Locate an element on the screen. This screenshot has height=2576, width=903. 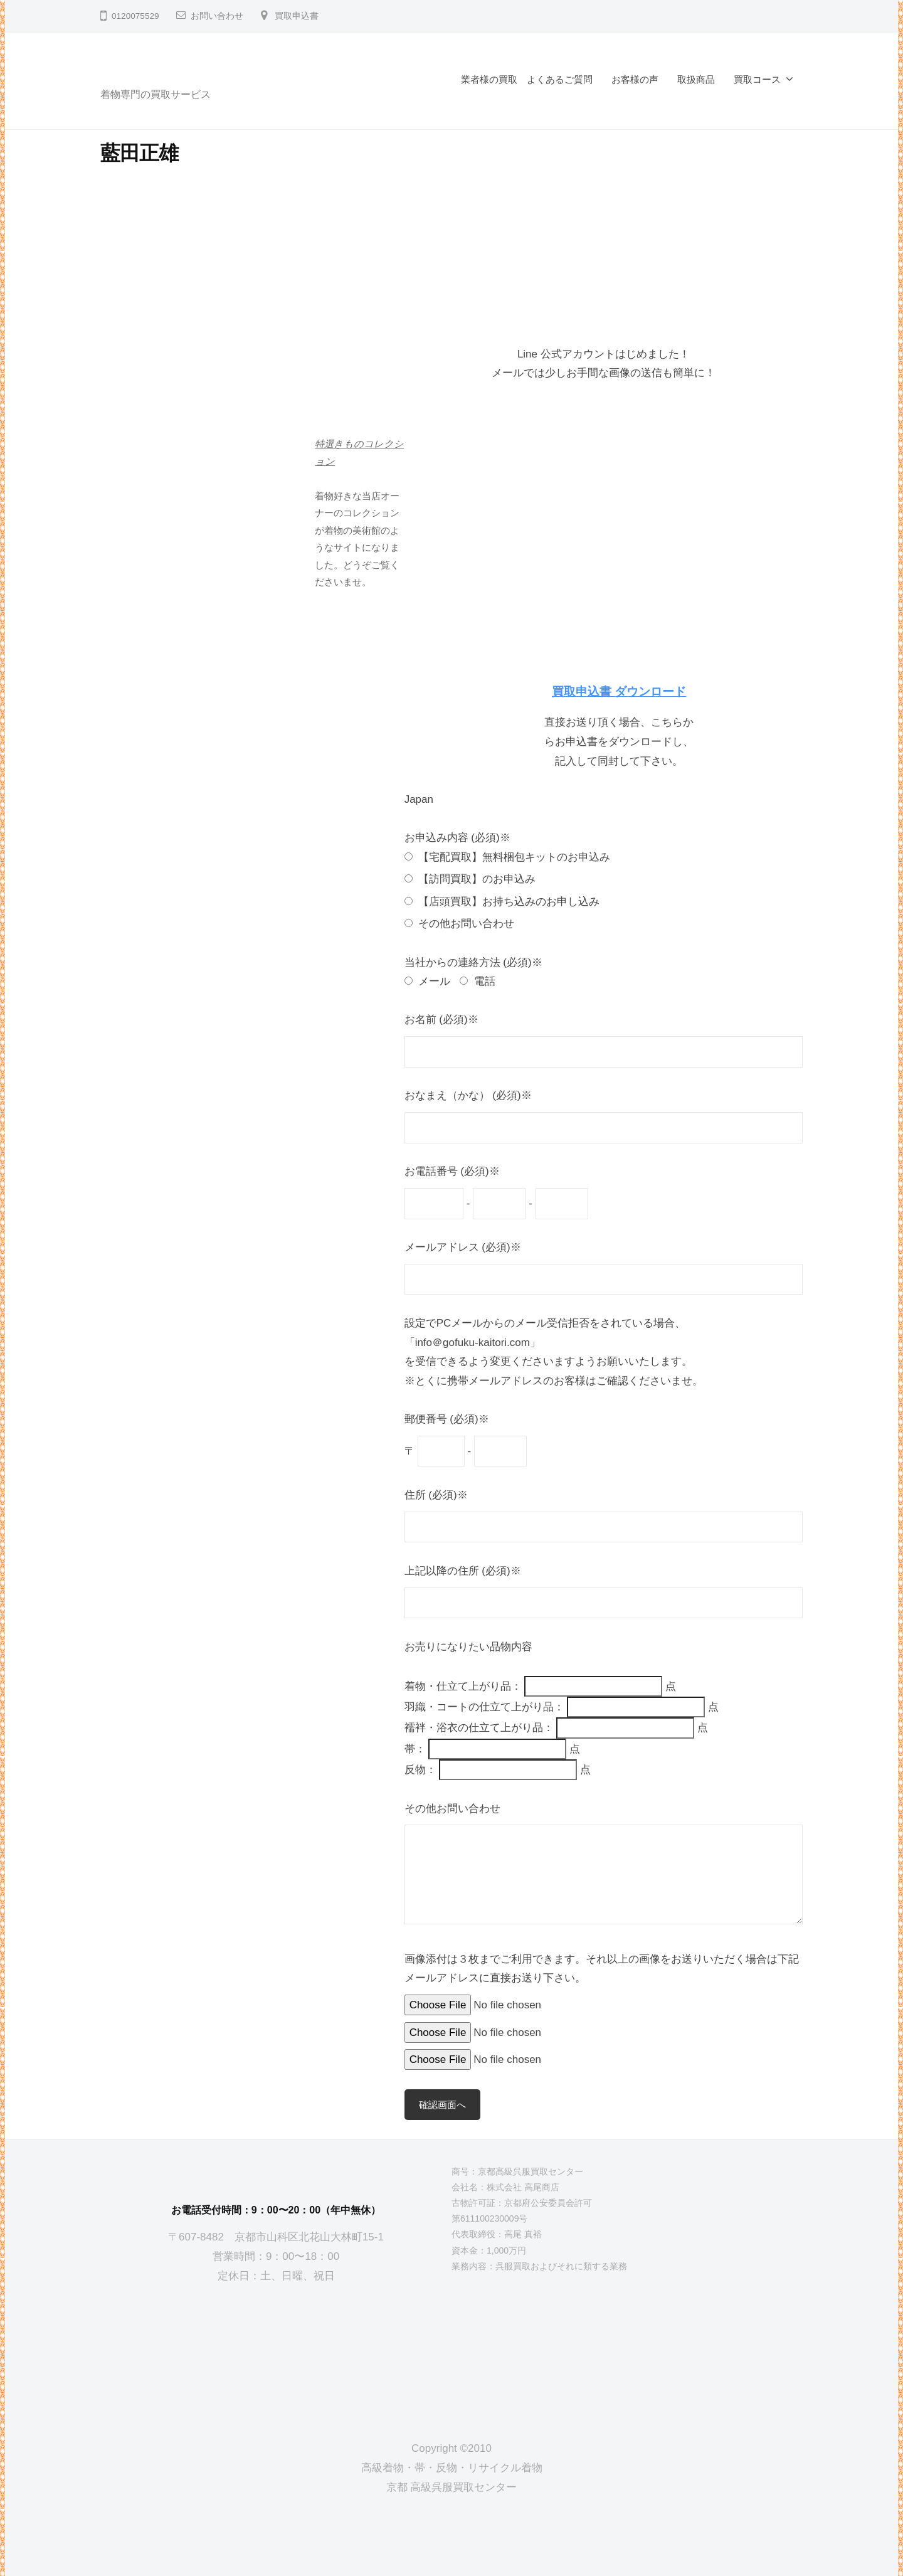
[京都高級呉服買取センター] is located at coordinates (276, 2352).